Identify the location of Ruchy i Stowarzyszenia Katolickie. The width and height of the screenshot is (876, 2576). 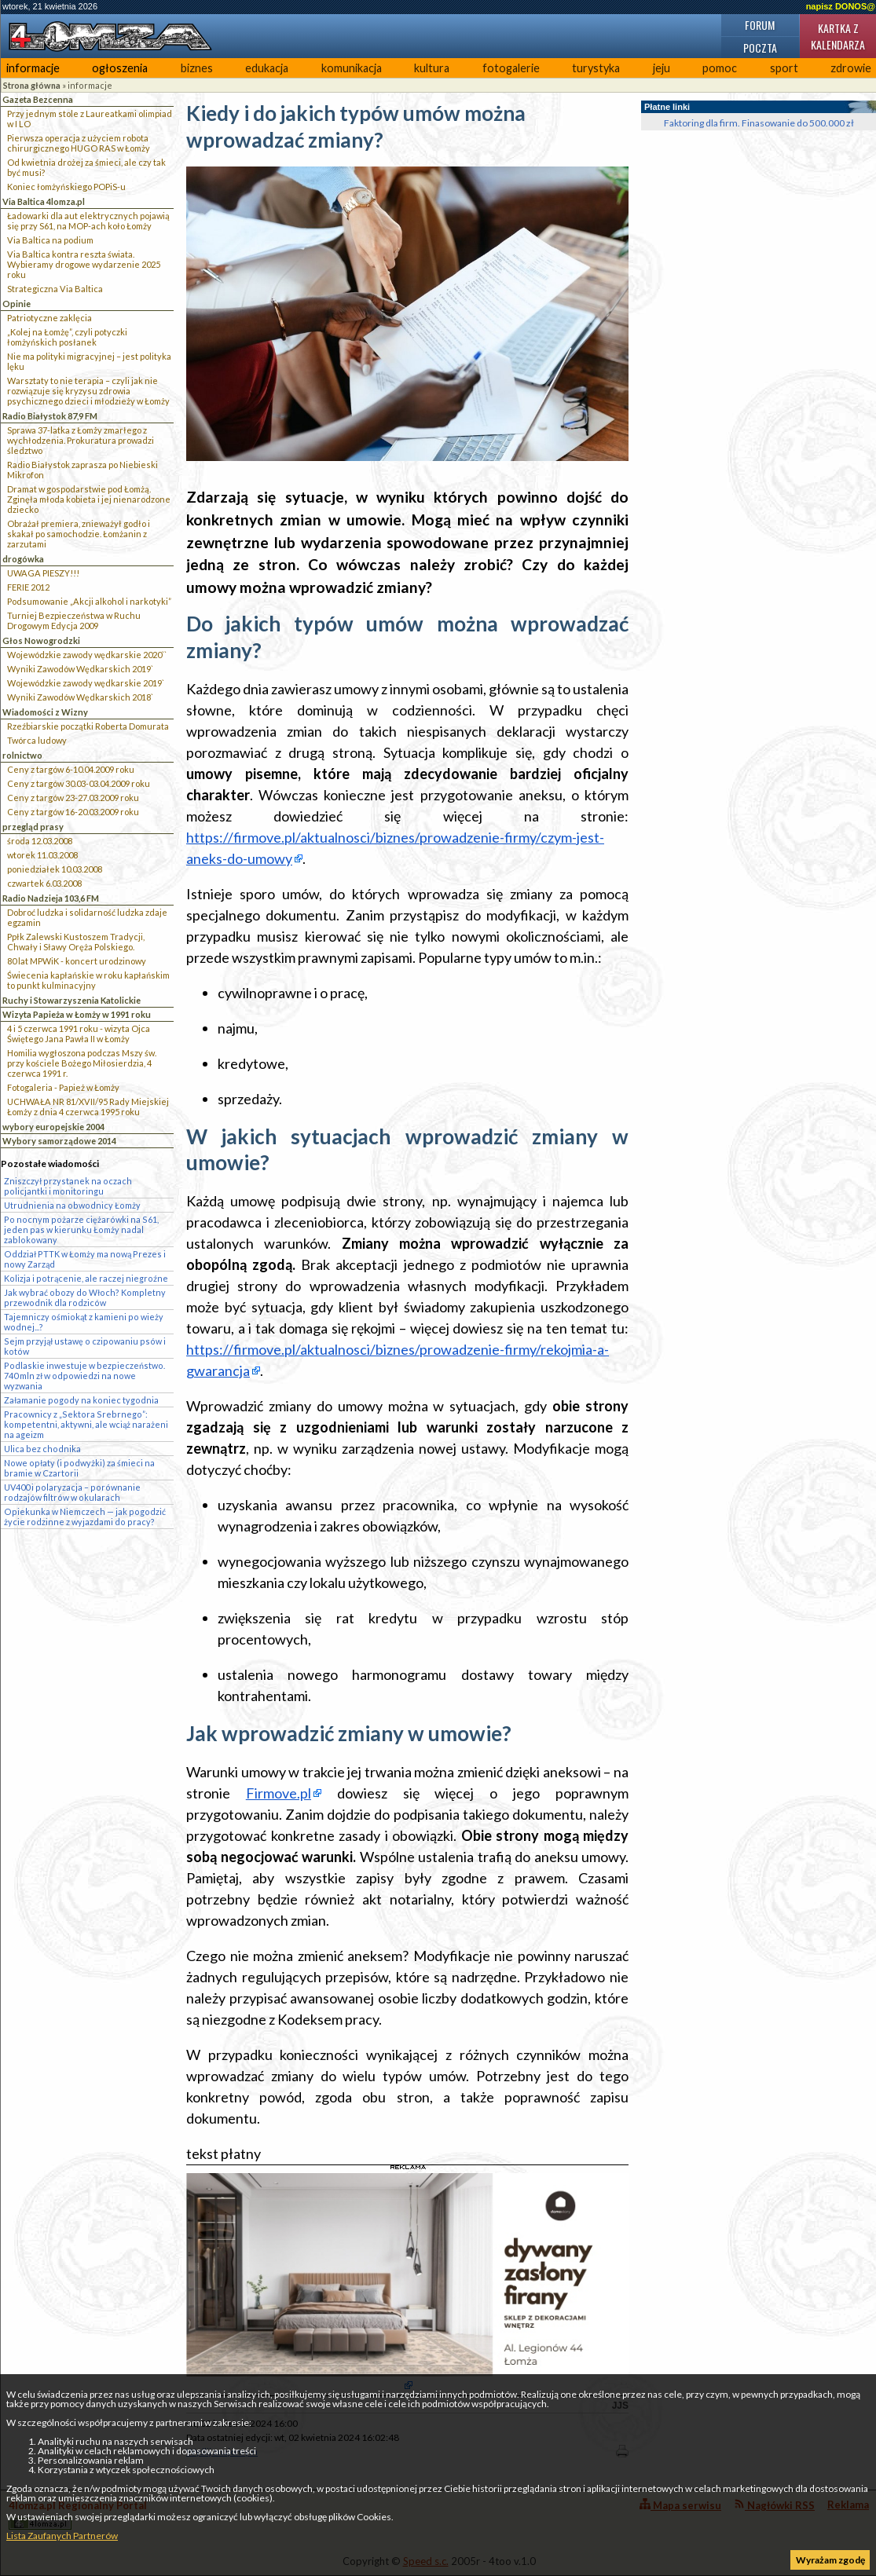
(71, 1000).